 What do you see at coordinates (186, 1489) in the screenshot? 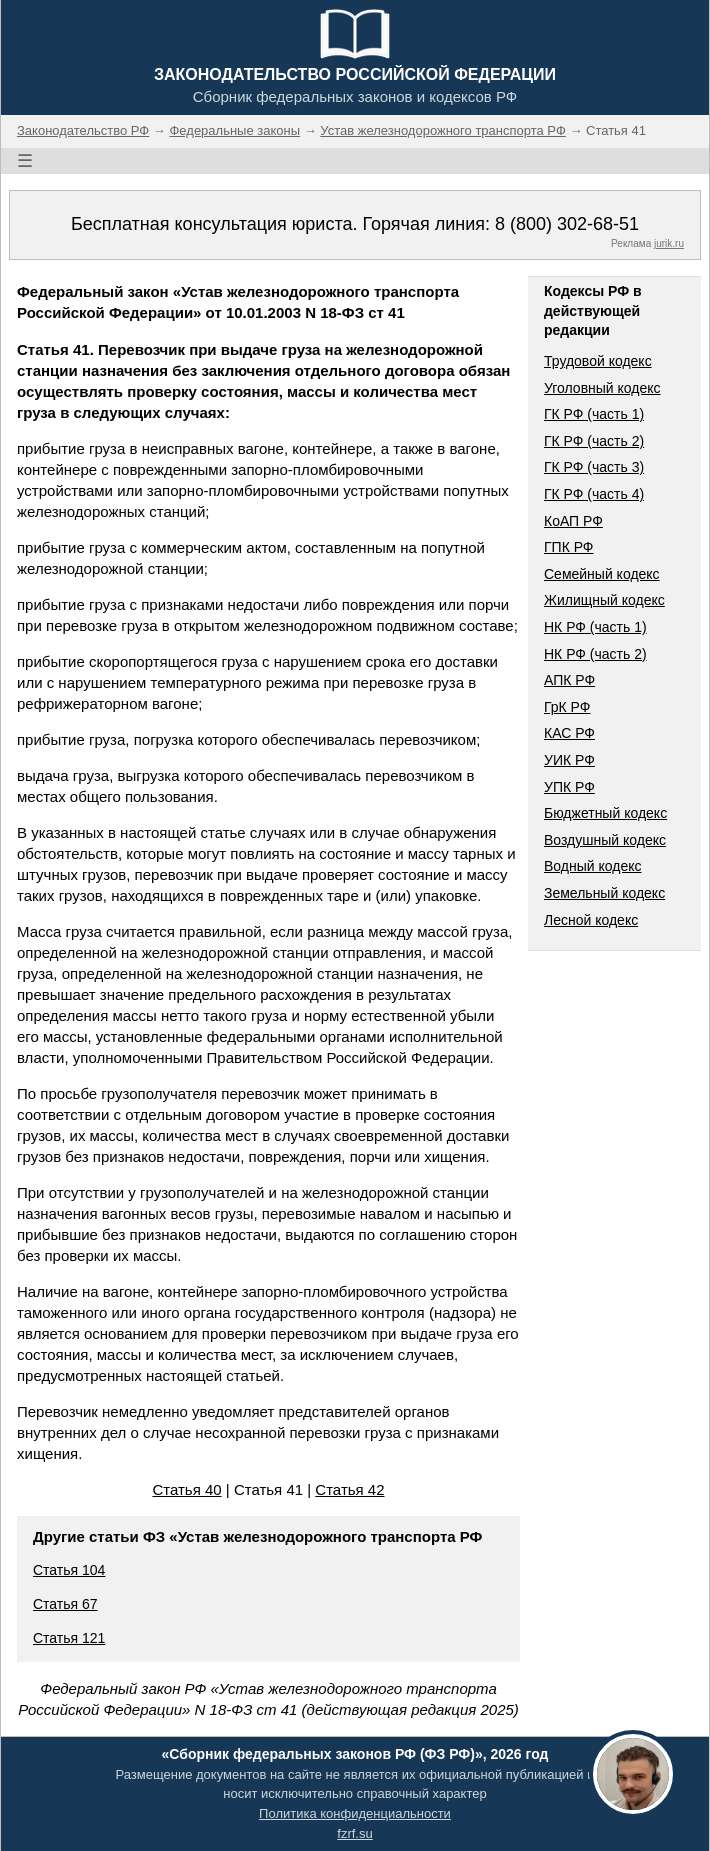
I see `Статья 40` at bounding box center [186, 1489].